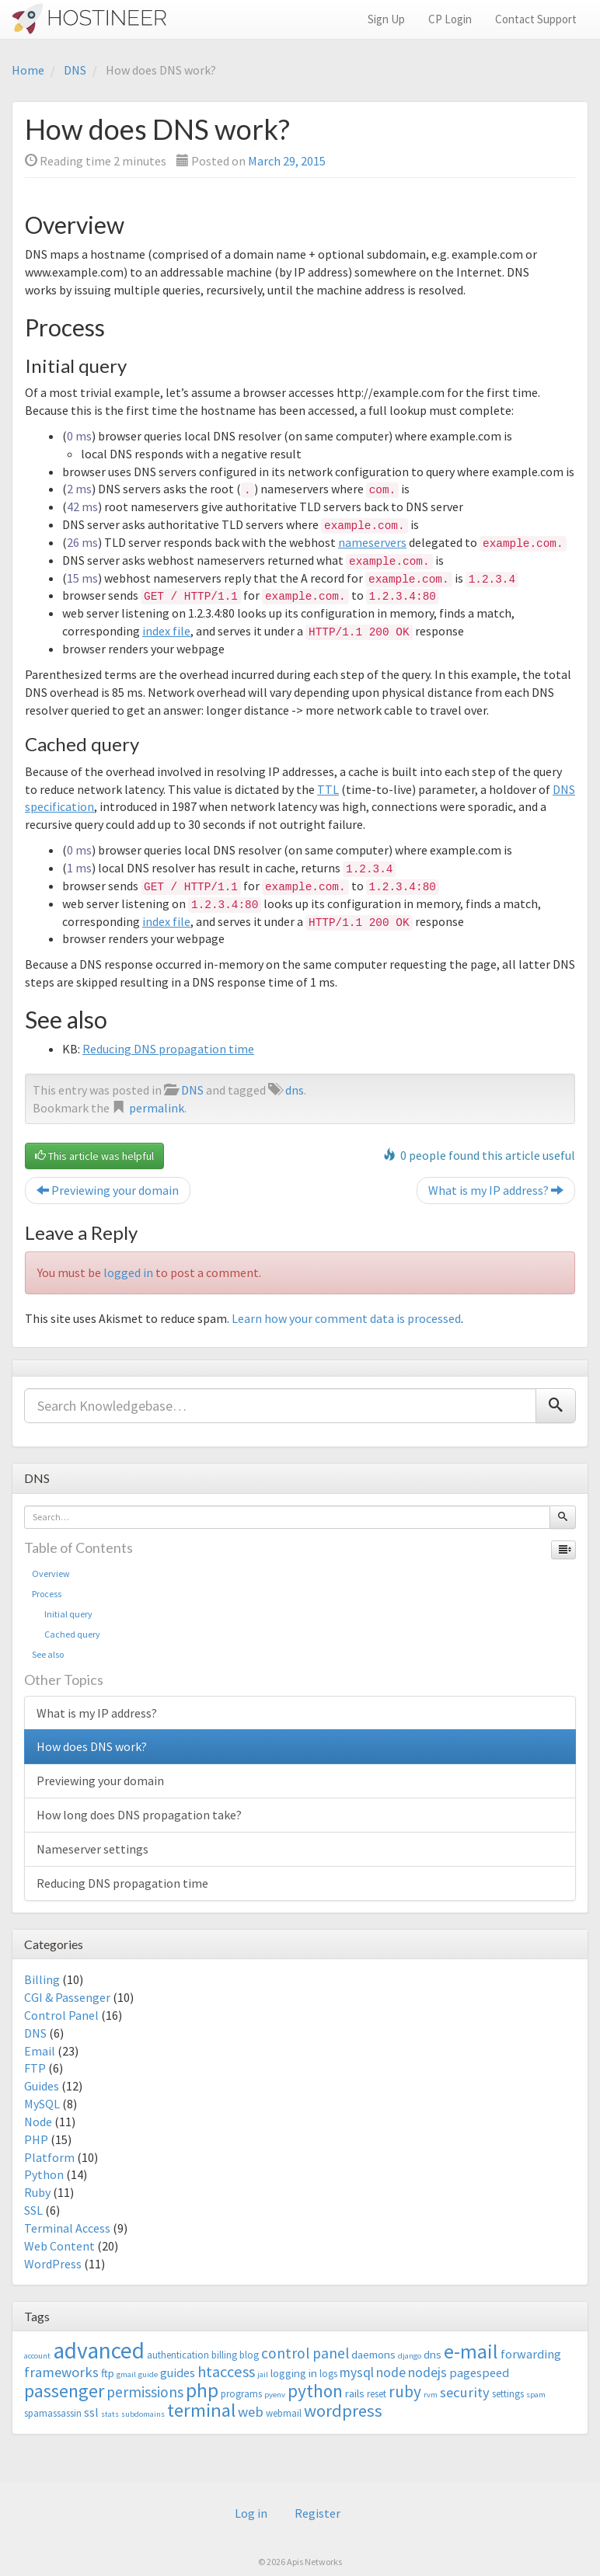 The image size is (600, 2576). I want to click on account [account (2 items)], so click(37, 2356).